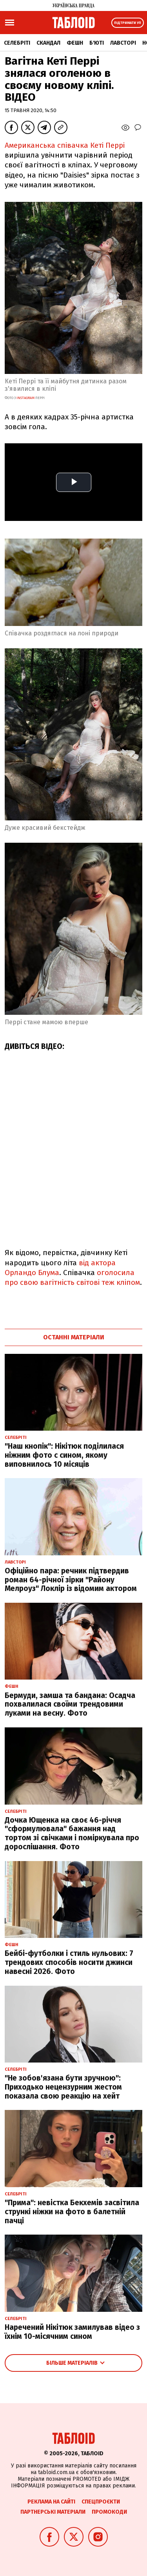 This screenshot has width=147, height=2576. Describe the element at coordinates (123, 43) in the screenshot. I see `Лавсторі` at that location.